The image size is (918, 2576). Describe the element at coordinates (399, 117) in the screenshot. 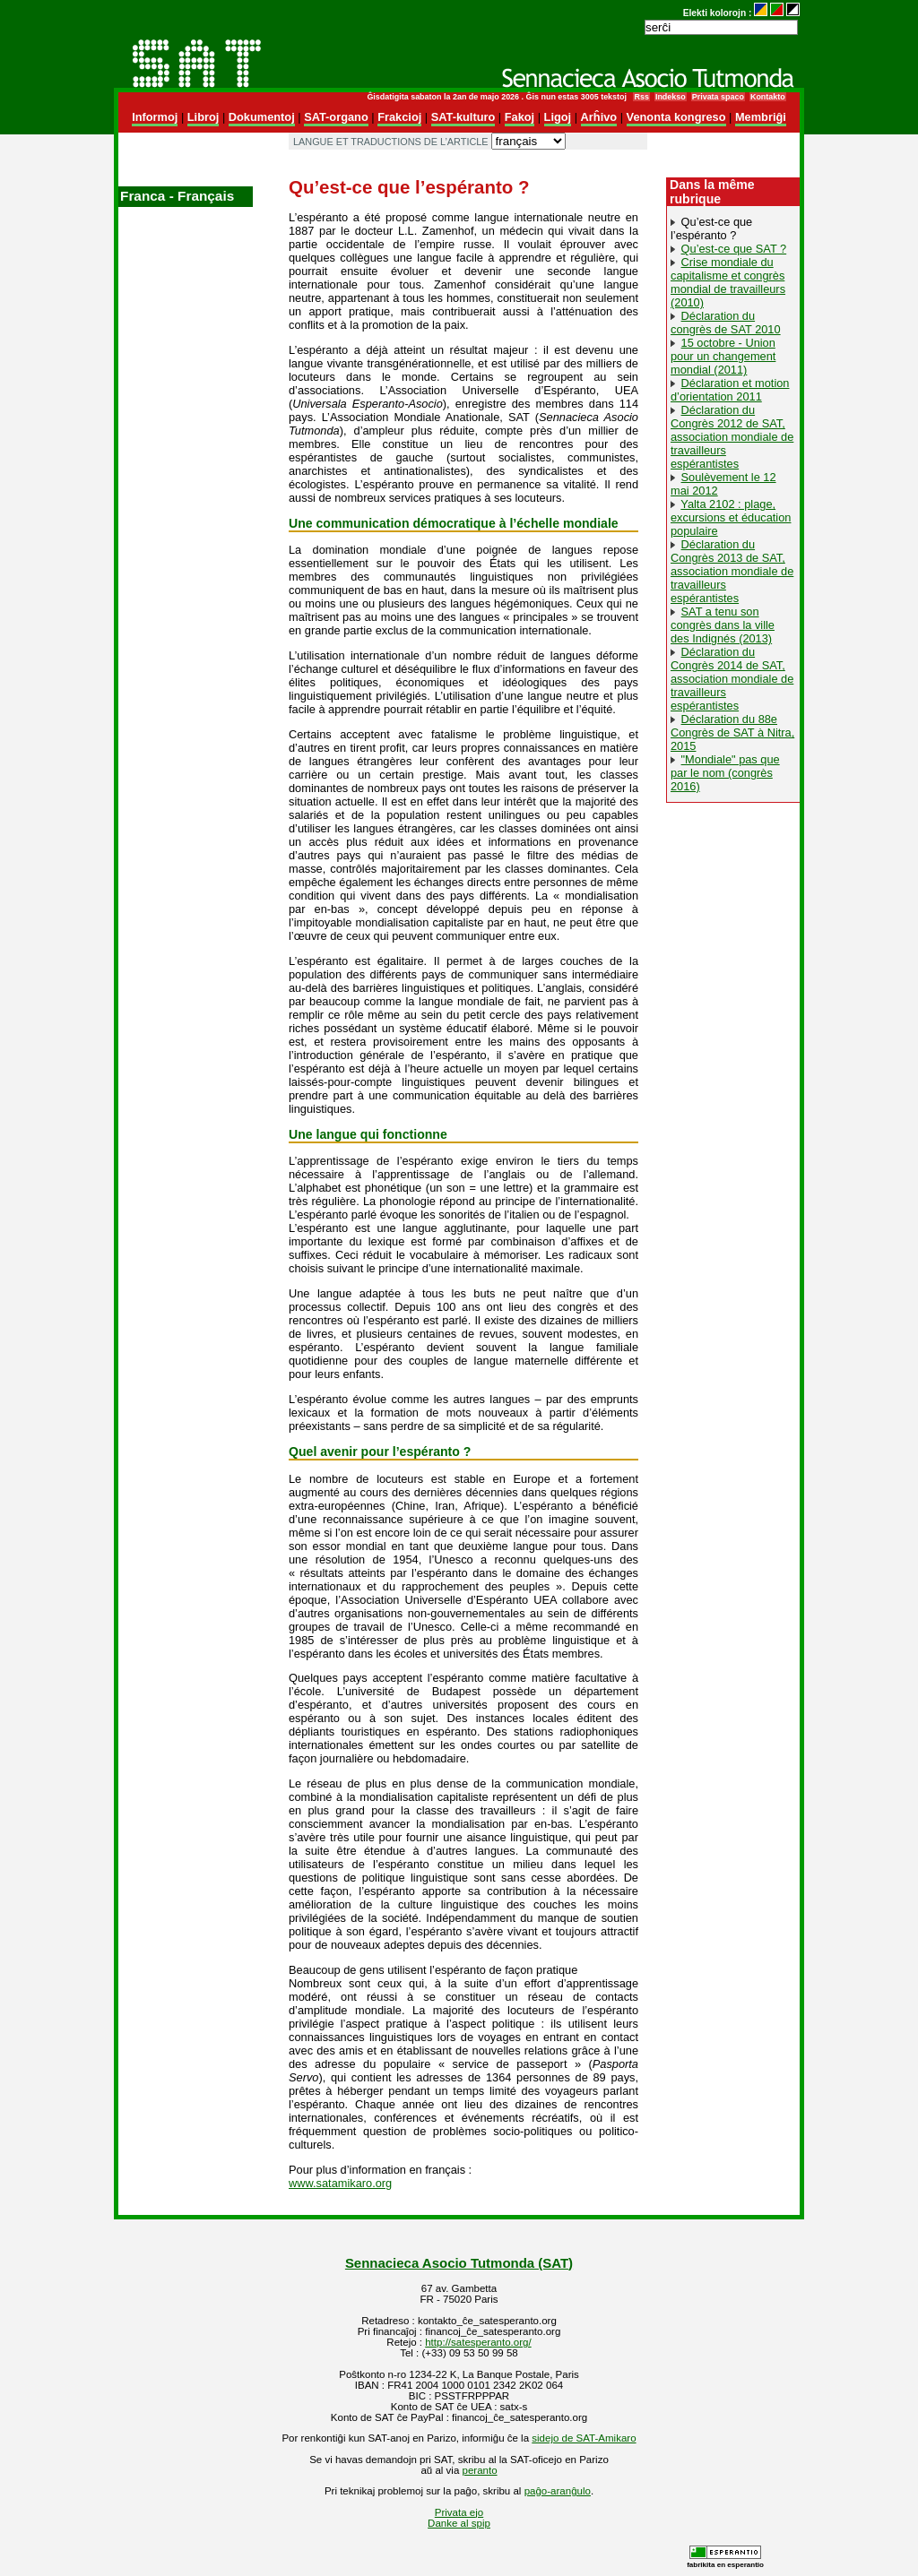

I see `Frakcioj` at that location.